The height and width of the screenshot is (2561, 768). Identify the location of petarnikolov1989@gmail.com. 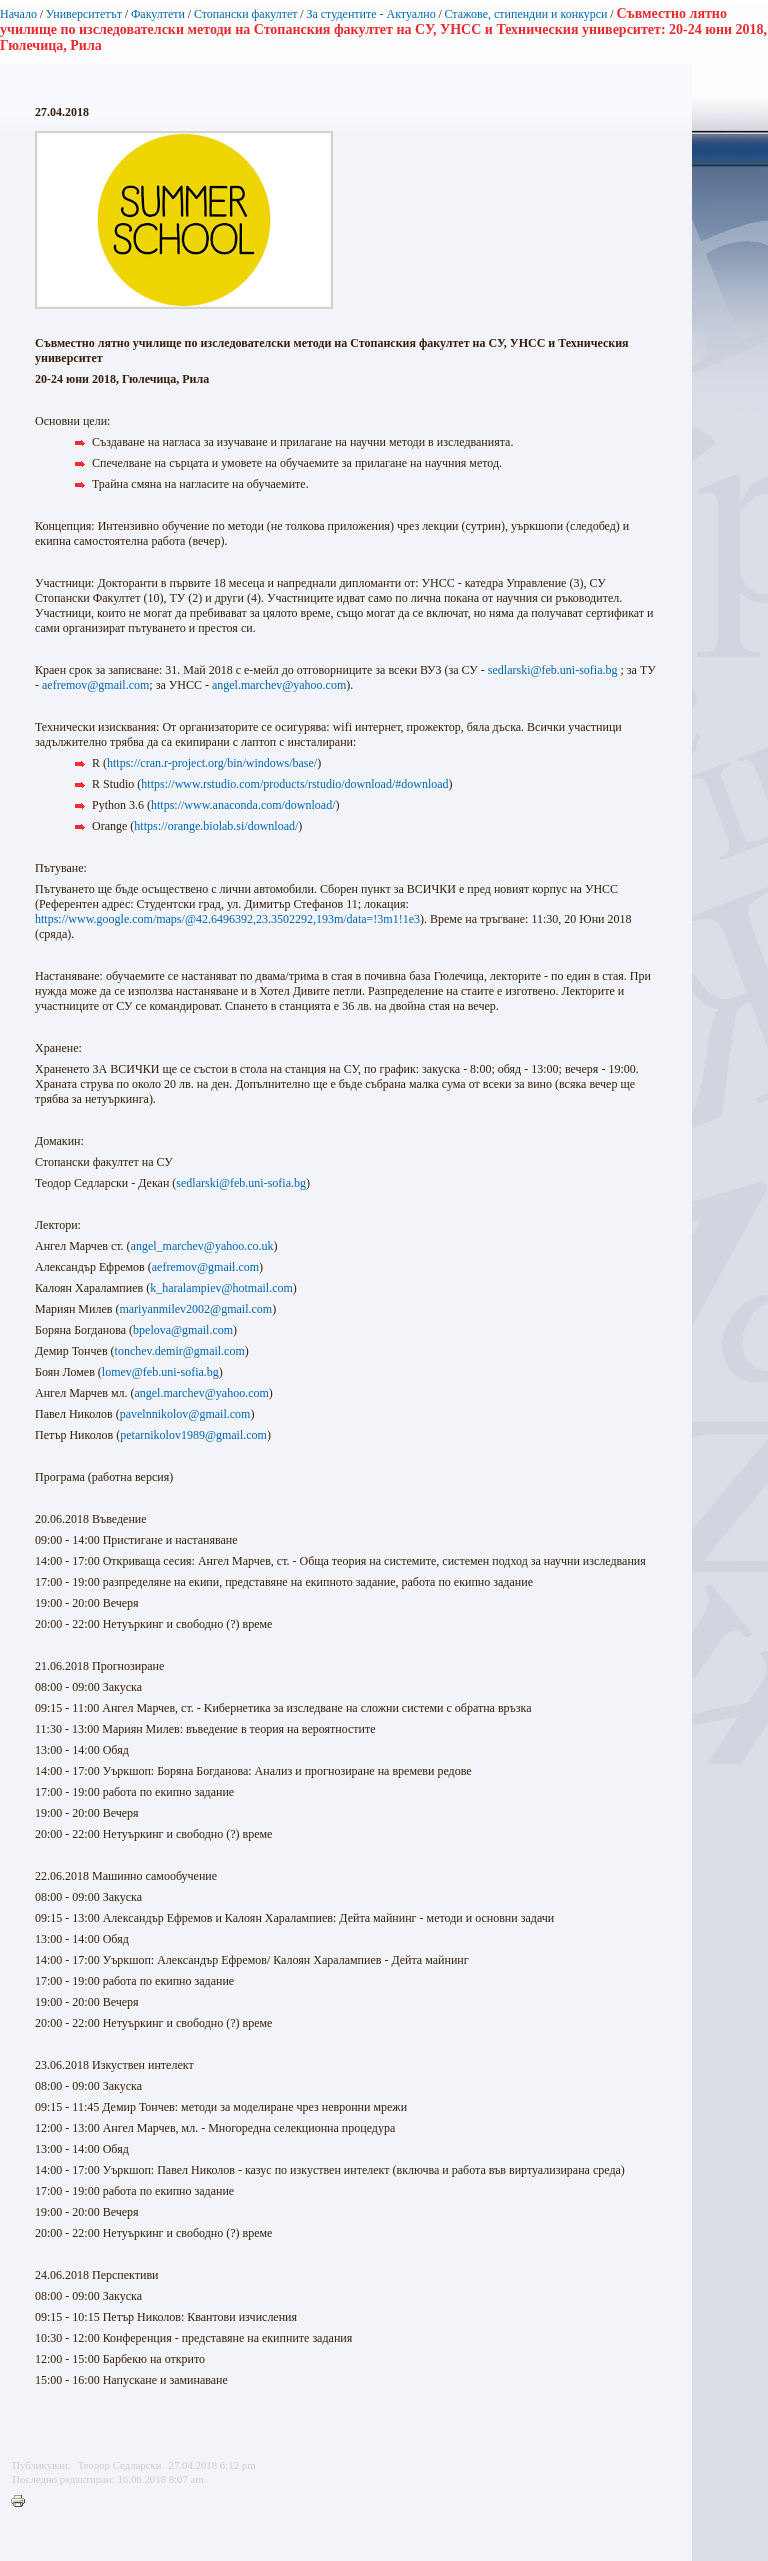
(193, 1435).